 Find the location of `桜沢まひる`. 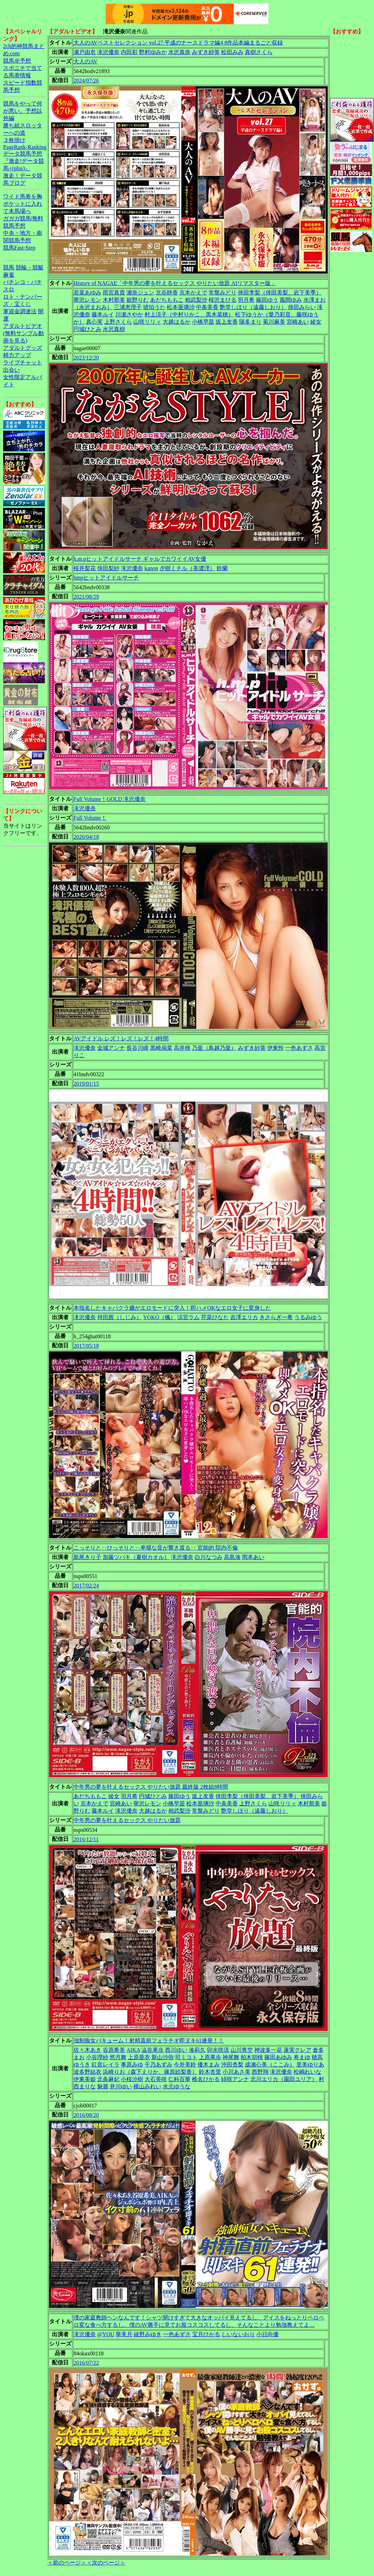

桜沢まひる is located at coordinates (222, 300).